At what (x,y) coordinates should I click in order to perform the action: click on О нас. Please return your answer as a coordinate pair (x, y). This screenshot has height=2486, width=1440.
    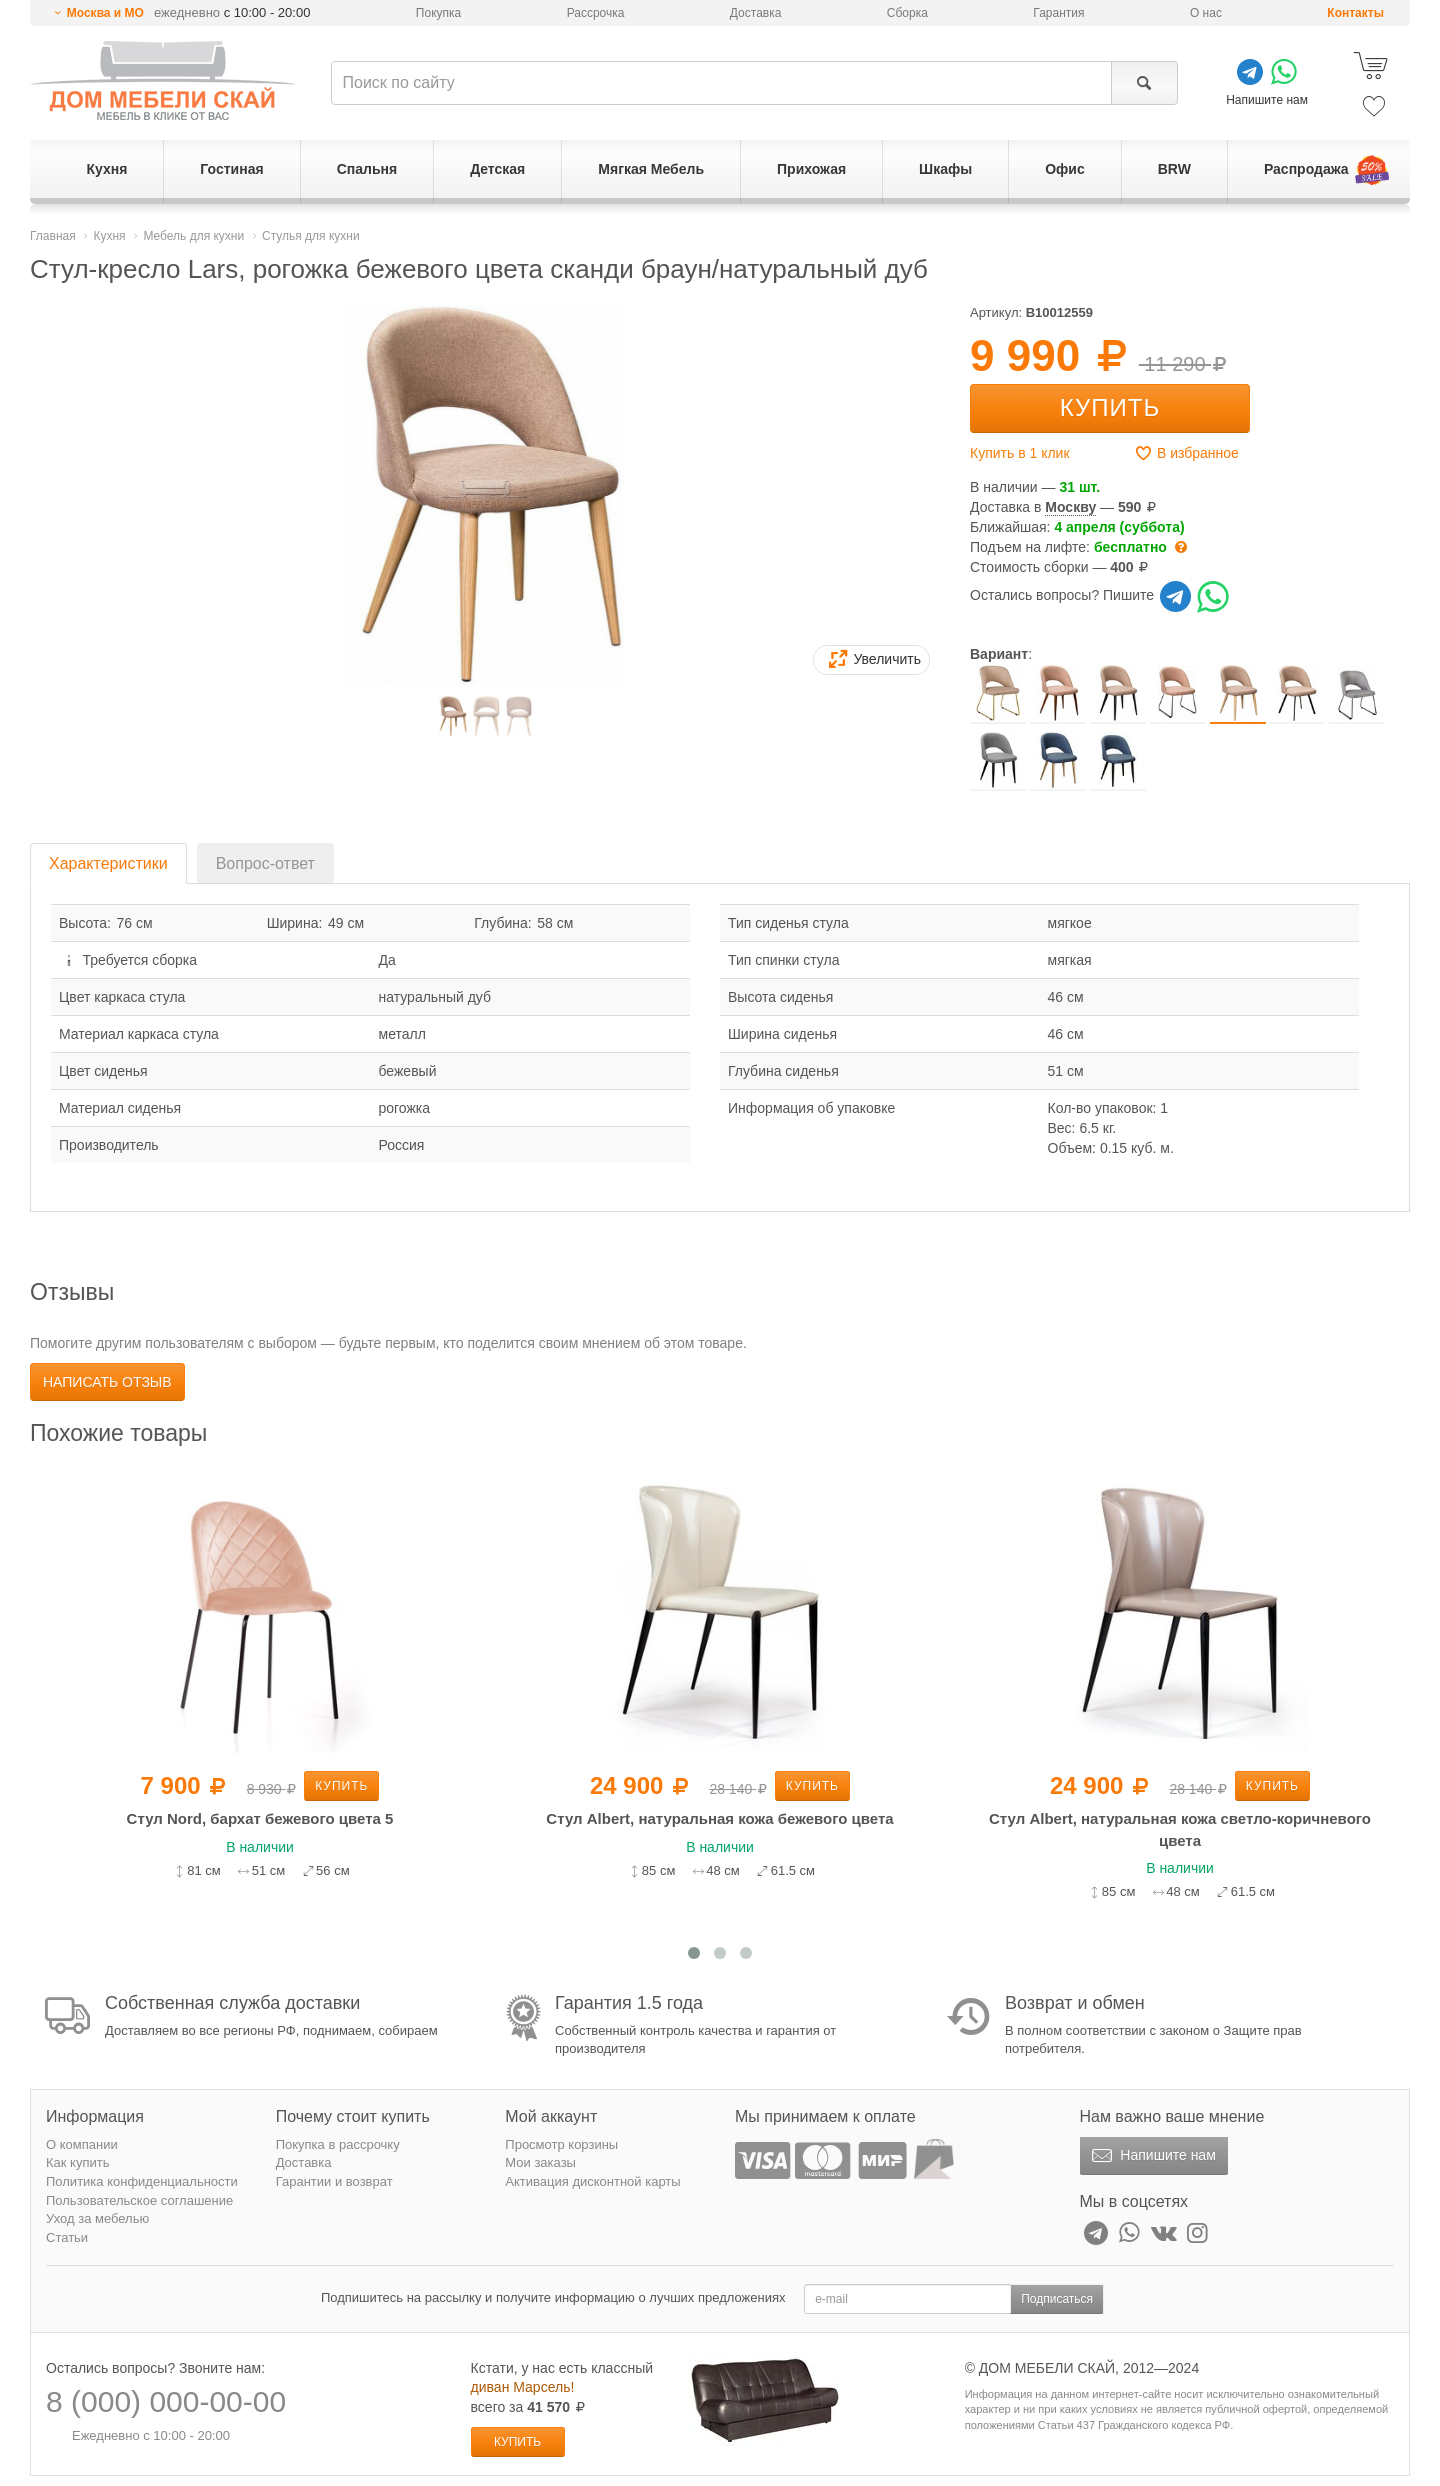
    Looking at the image, I should click on (1206, 13).